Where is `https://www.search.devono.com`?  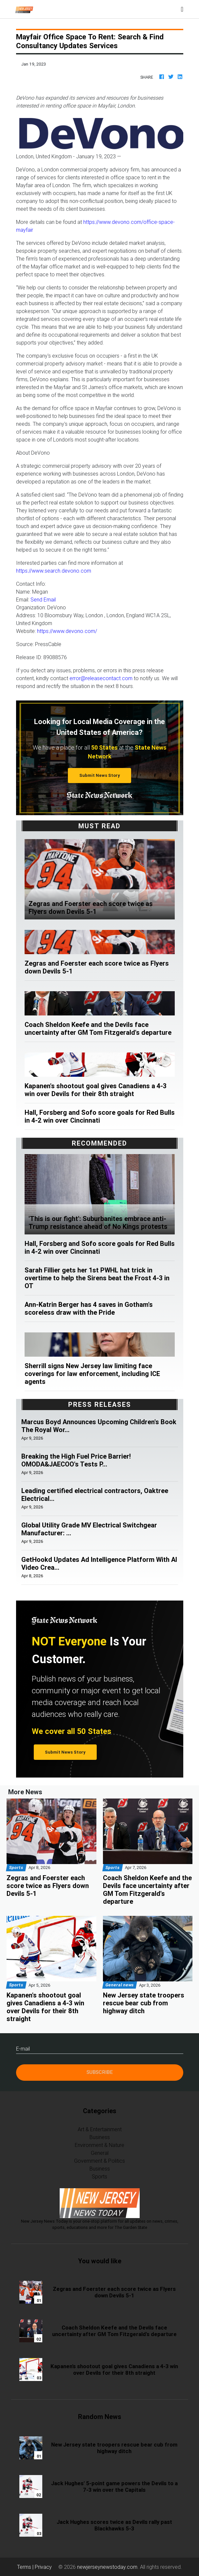 https://www.search.devono.com is located at coordinates (53, 570).